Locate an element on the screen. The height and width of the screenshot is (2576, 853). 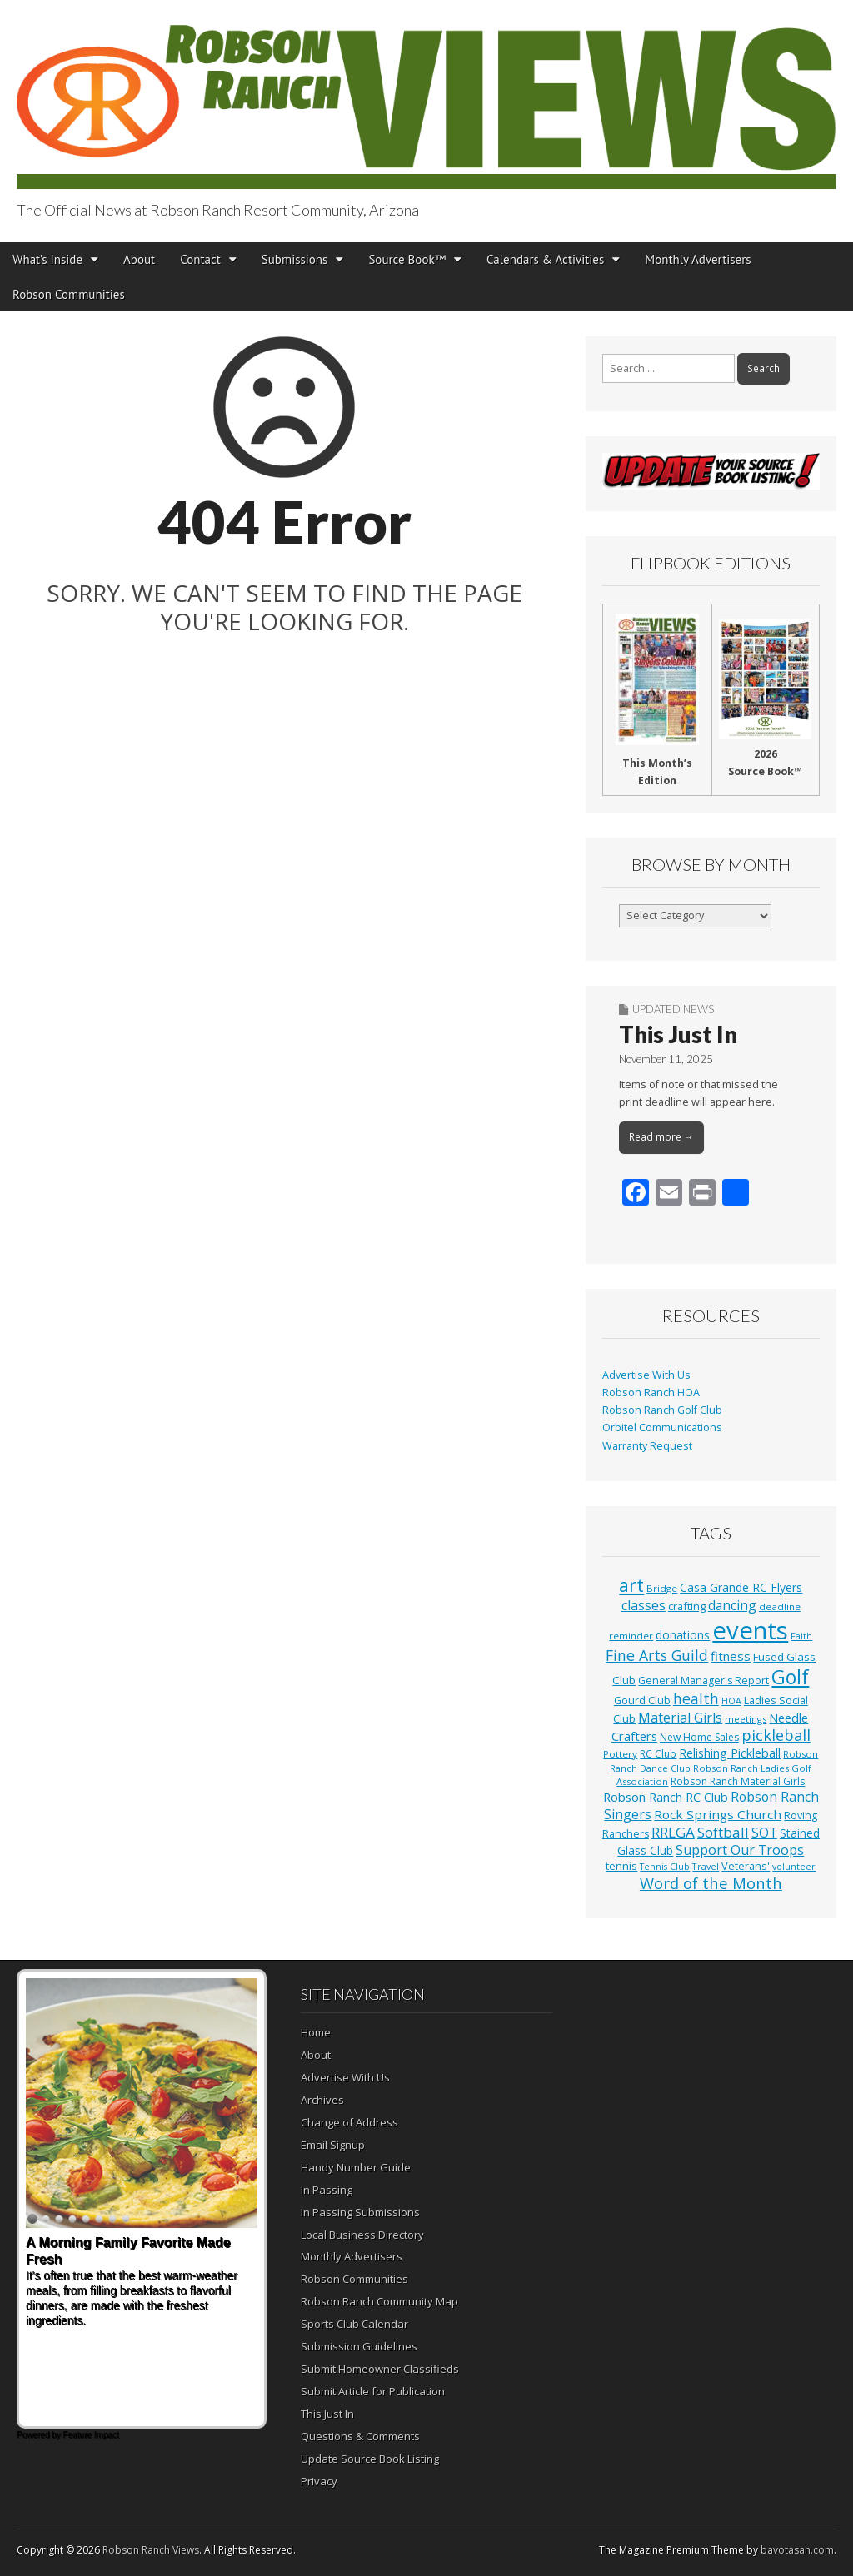
Submit Article for Publication is located at coordinates (373, 2391).